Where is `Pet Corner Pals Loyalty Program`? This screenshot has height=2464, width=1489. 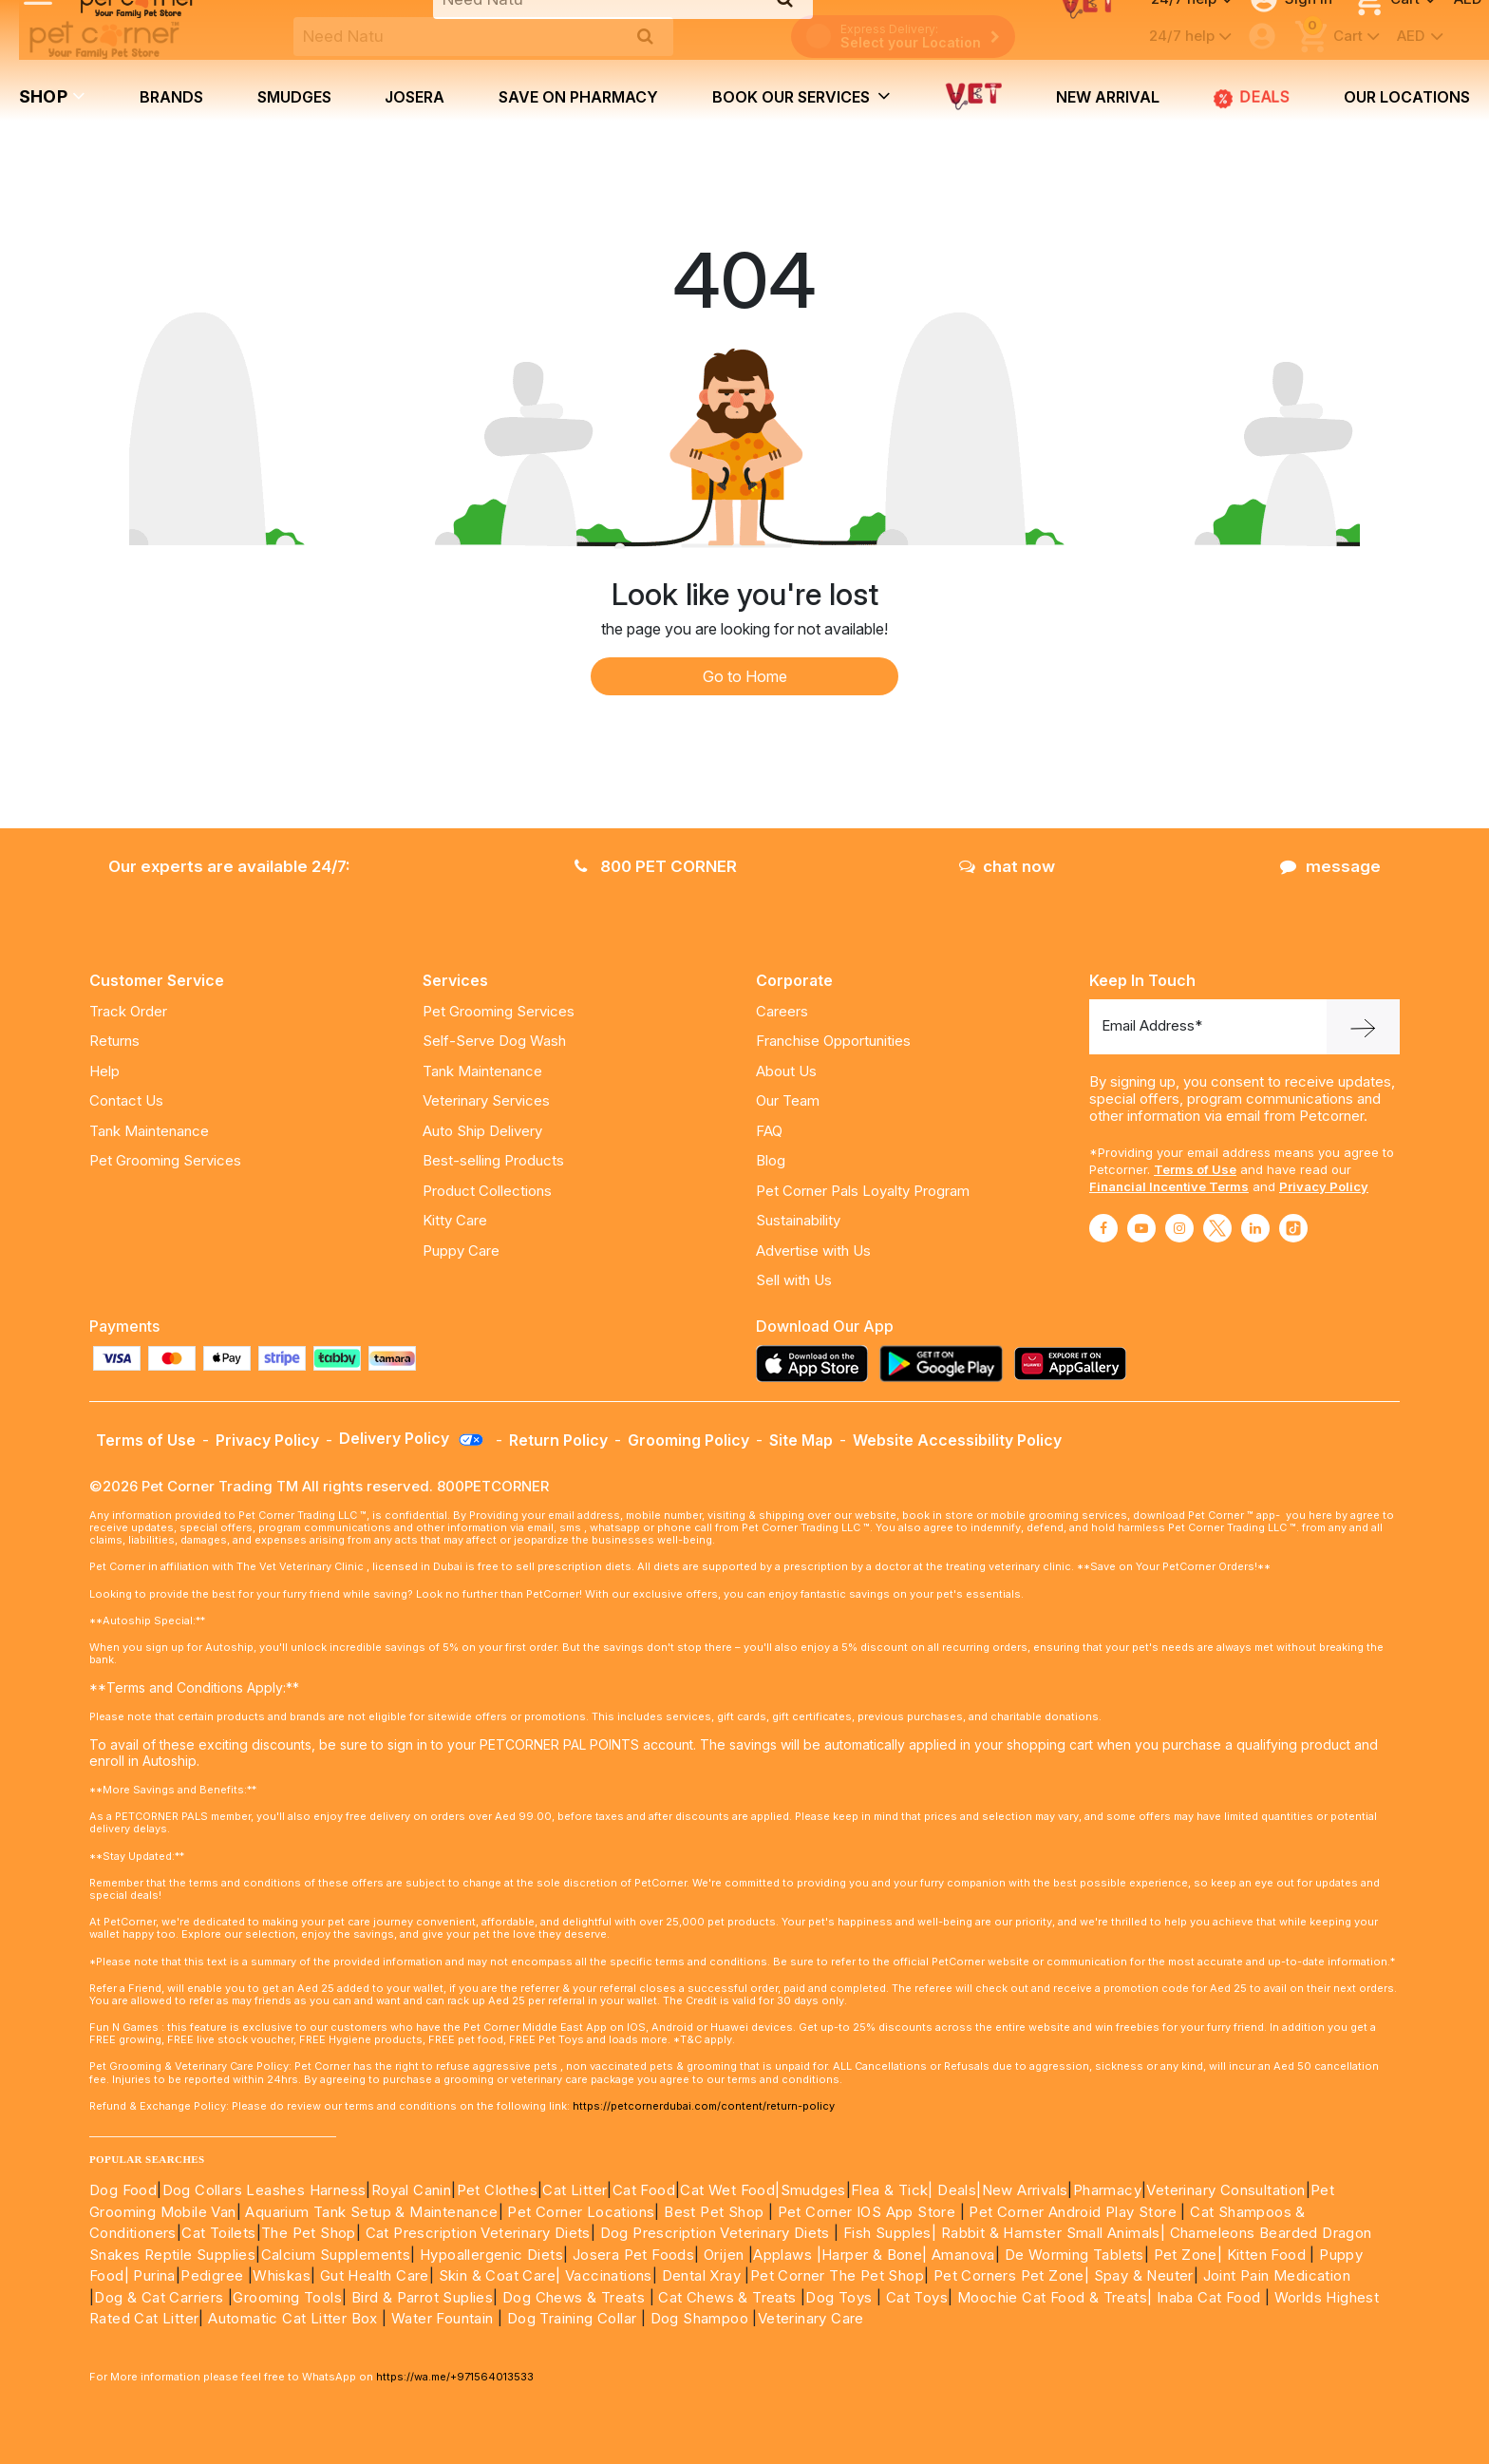 Pet Corner Pals Loyalty Program is located at coordinates (863, 1191).